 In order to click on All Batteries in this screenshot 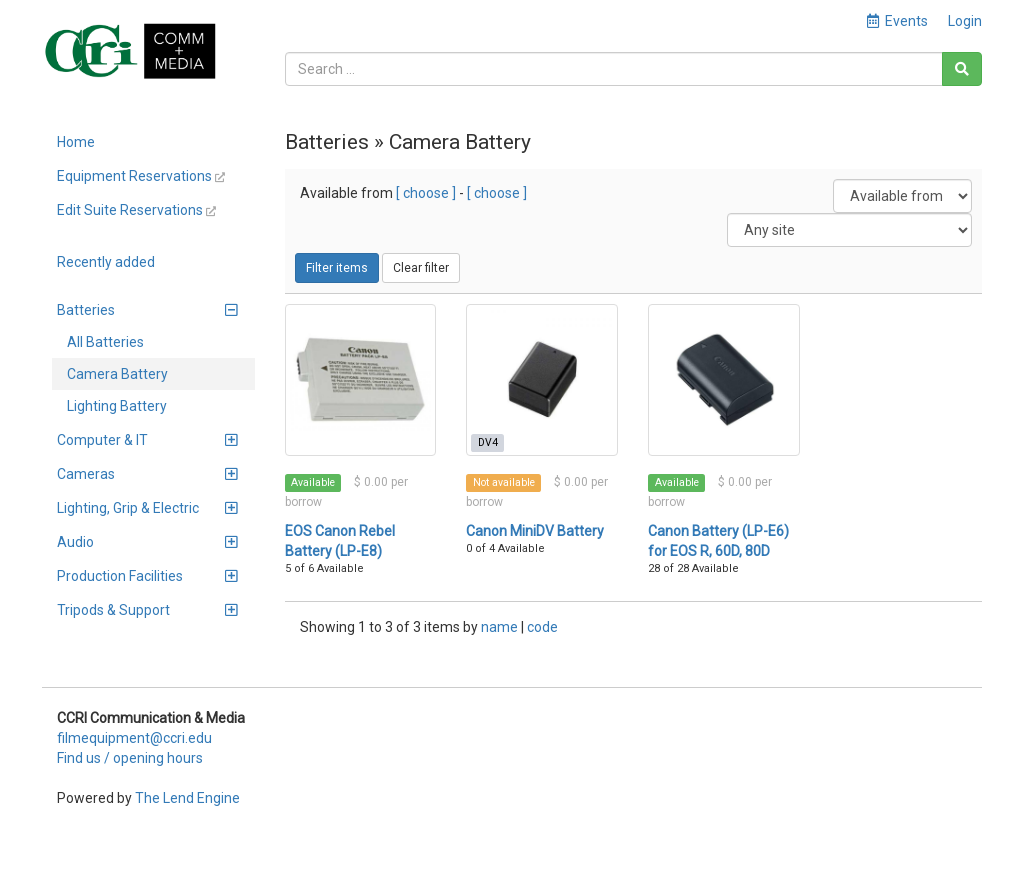, I will do `click(105, 342)`.